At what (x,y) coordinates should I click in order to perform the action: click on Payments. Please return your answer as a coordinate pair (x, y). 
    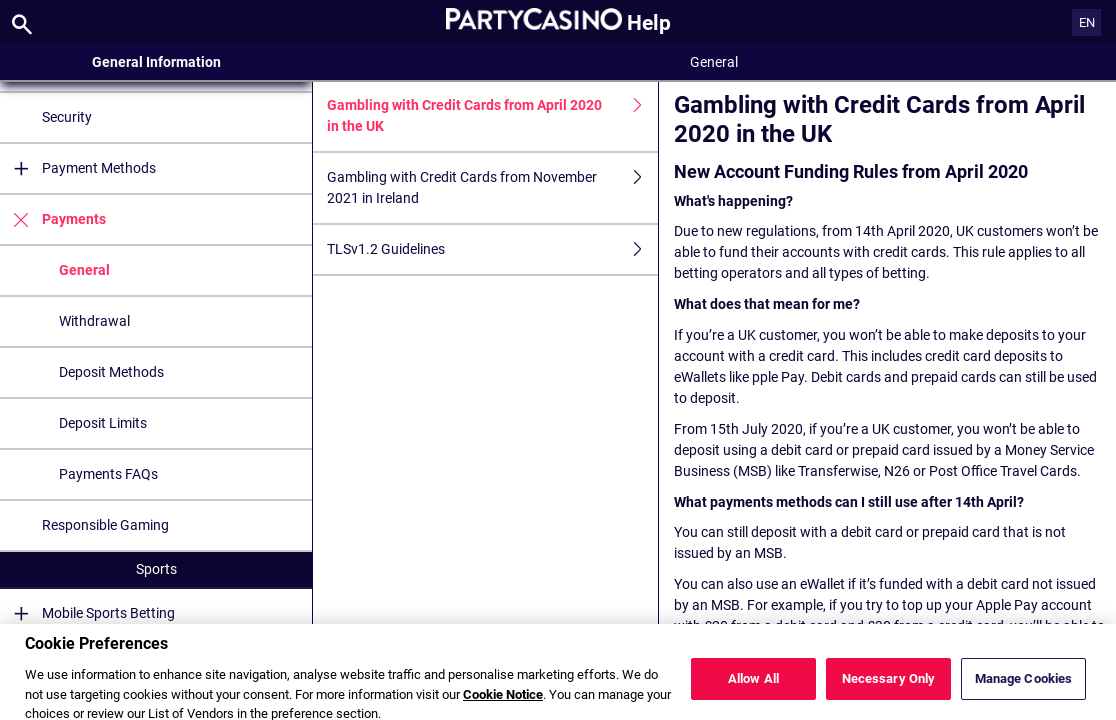
    Looking at the image, I should click on (53, 219).